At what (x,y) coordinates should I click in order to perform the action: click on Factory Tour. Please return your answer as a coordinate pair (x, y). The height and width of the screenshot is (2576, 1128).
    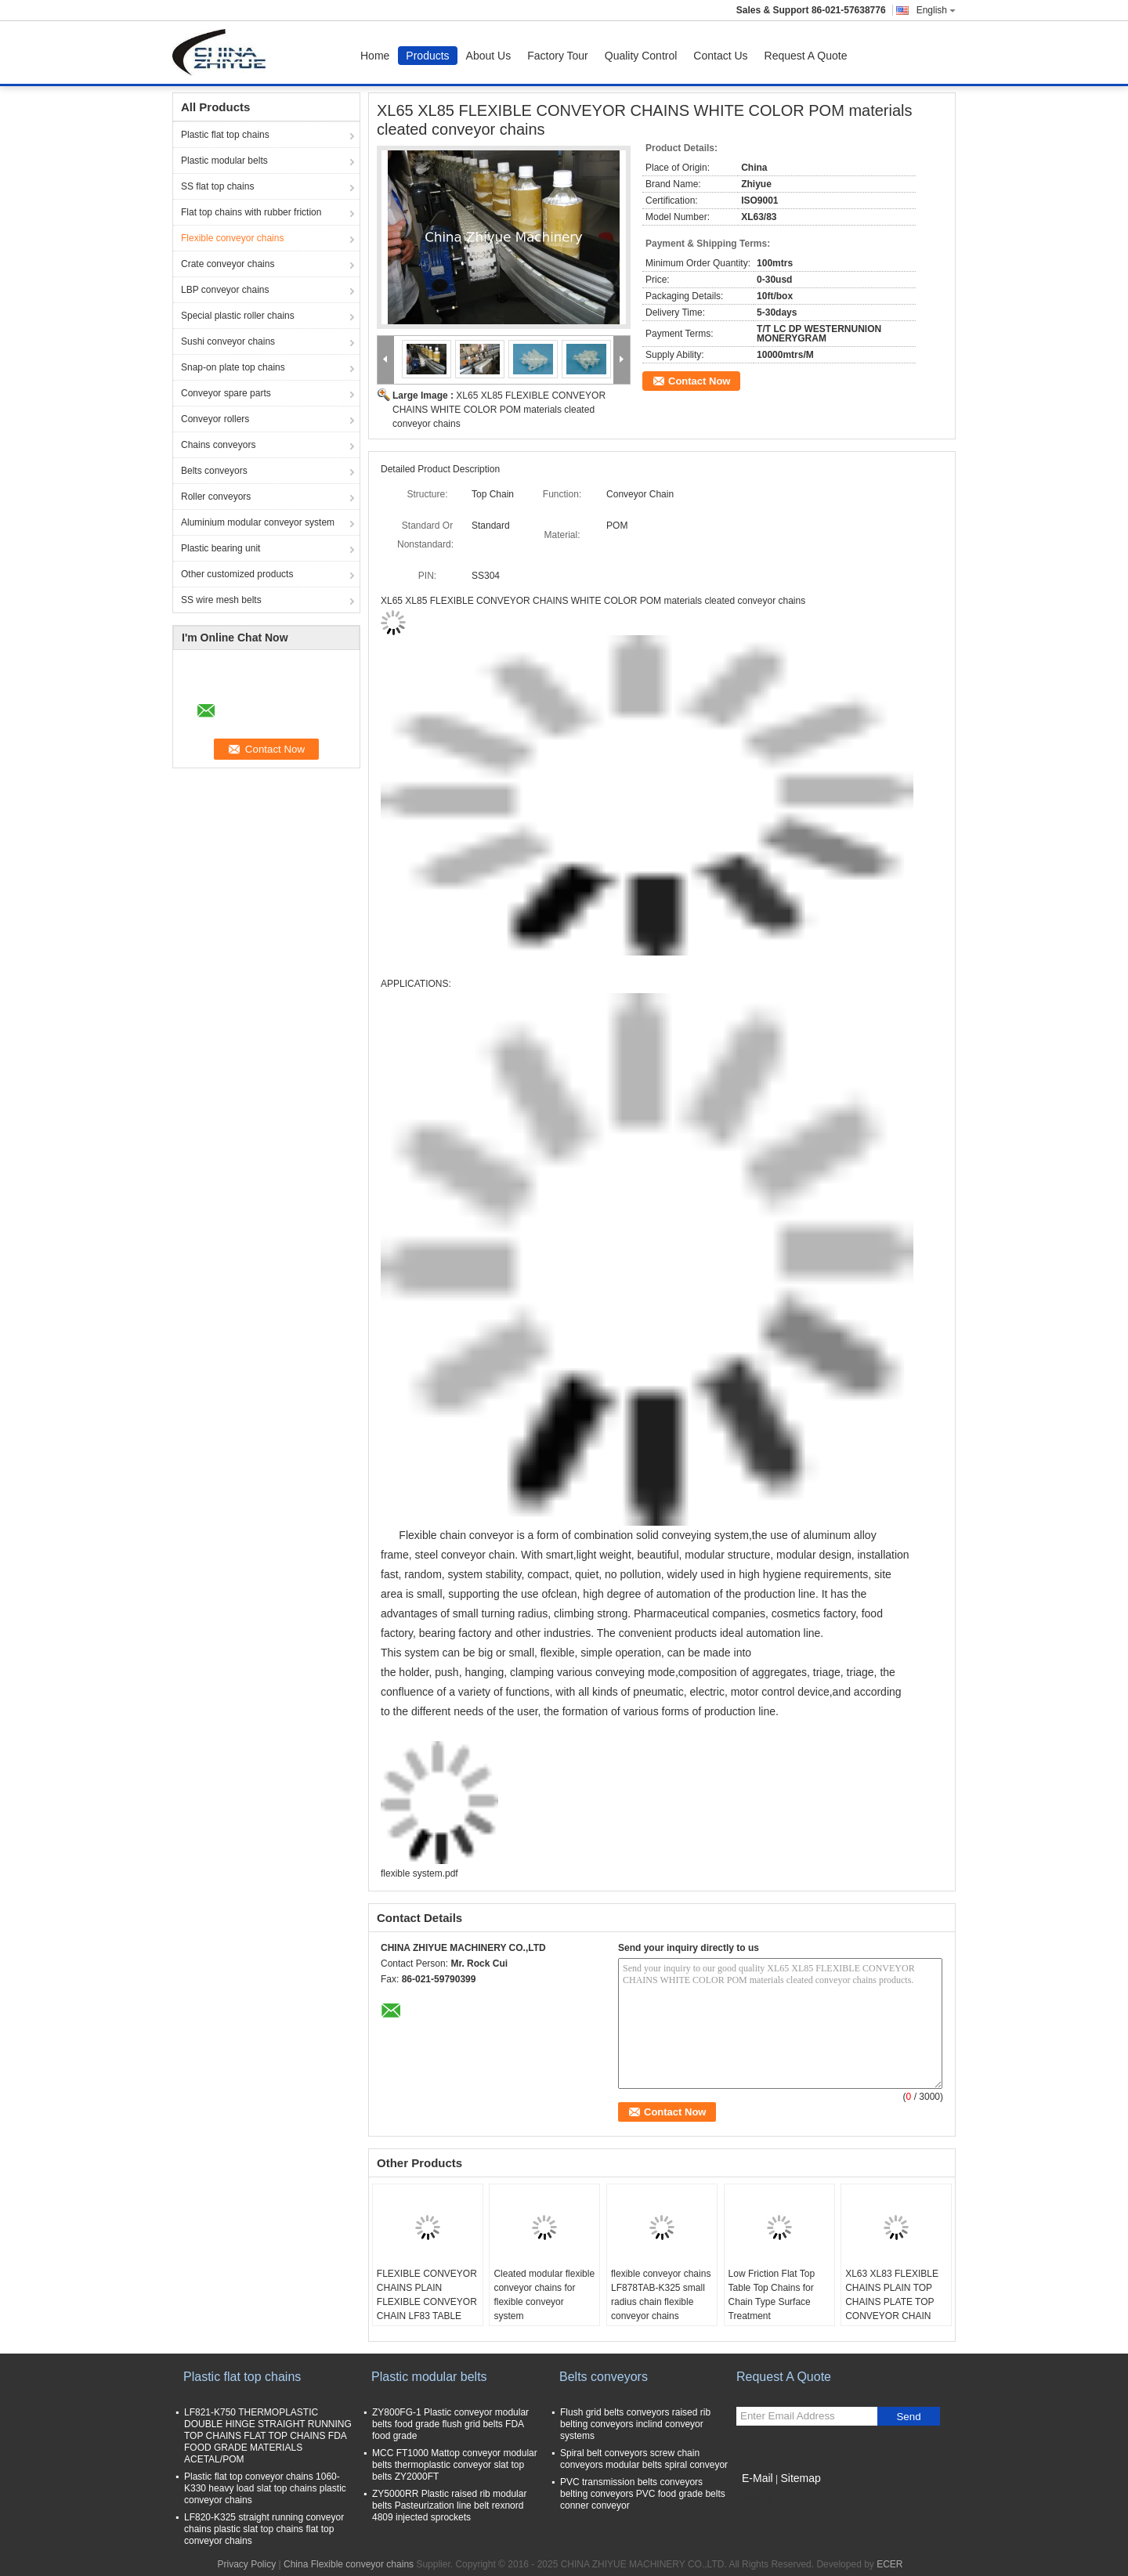
    Looking at the image, I should click on (557, 55).